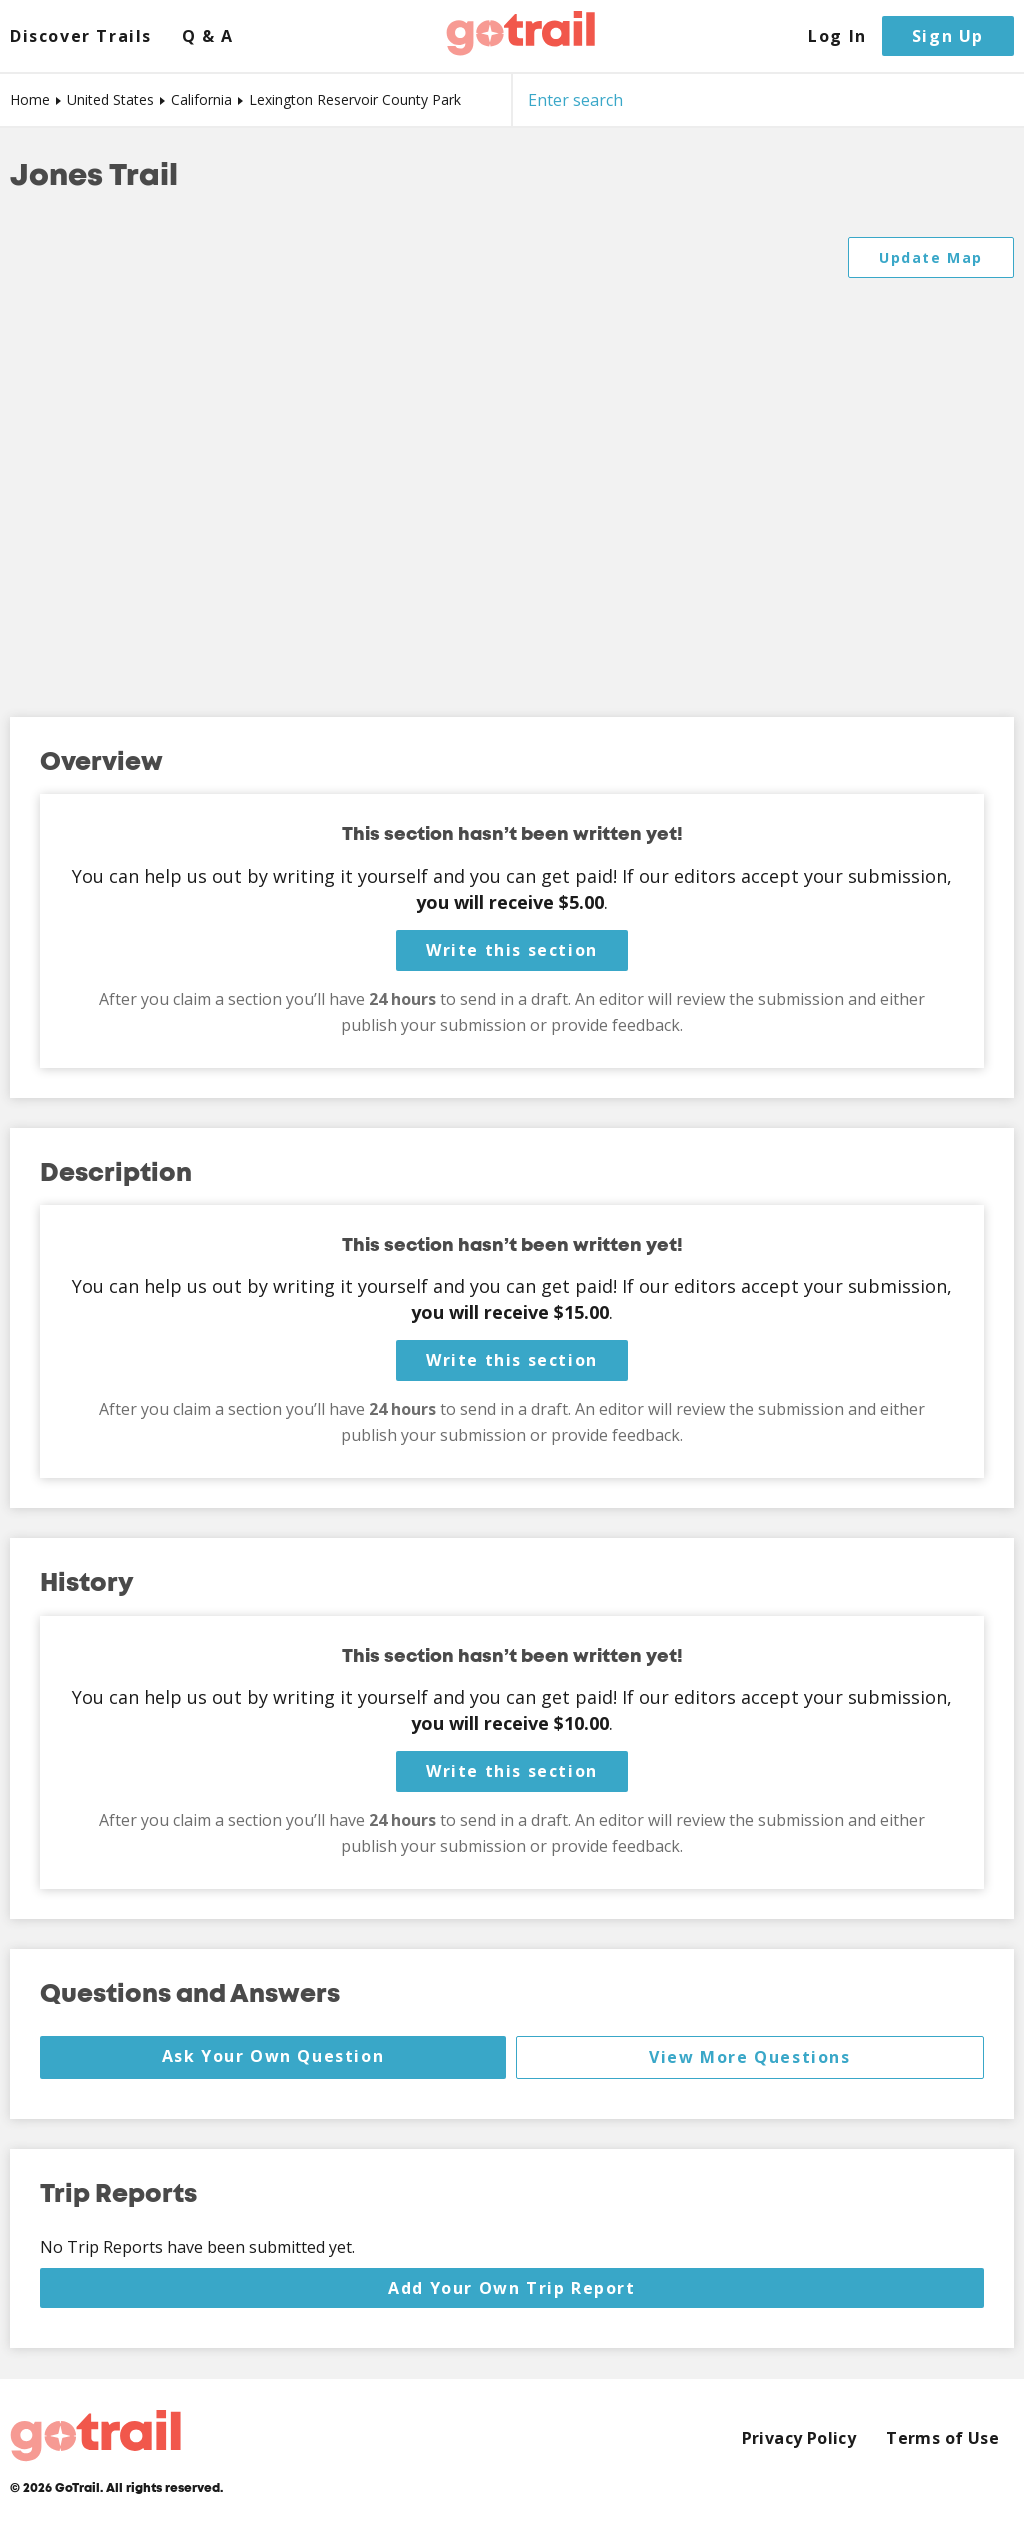 The height and width of the screenshot is (2528, 1024). Describe the element at coordinates (273, 2056) in the screenshot. I see `Ask Your Own Question` at that location.